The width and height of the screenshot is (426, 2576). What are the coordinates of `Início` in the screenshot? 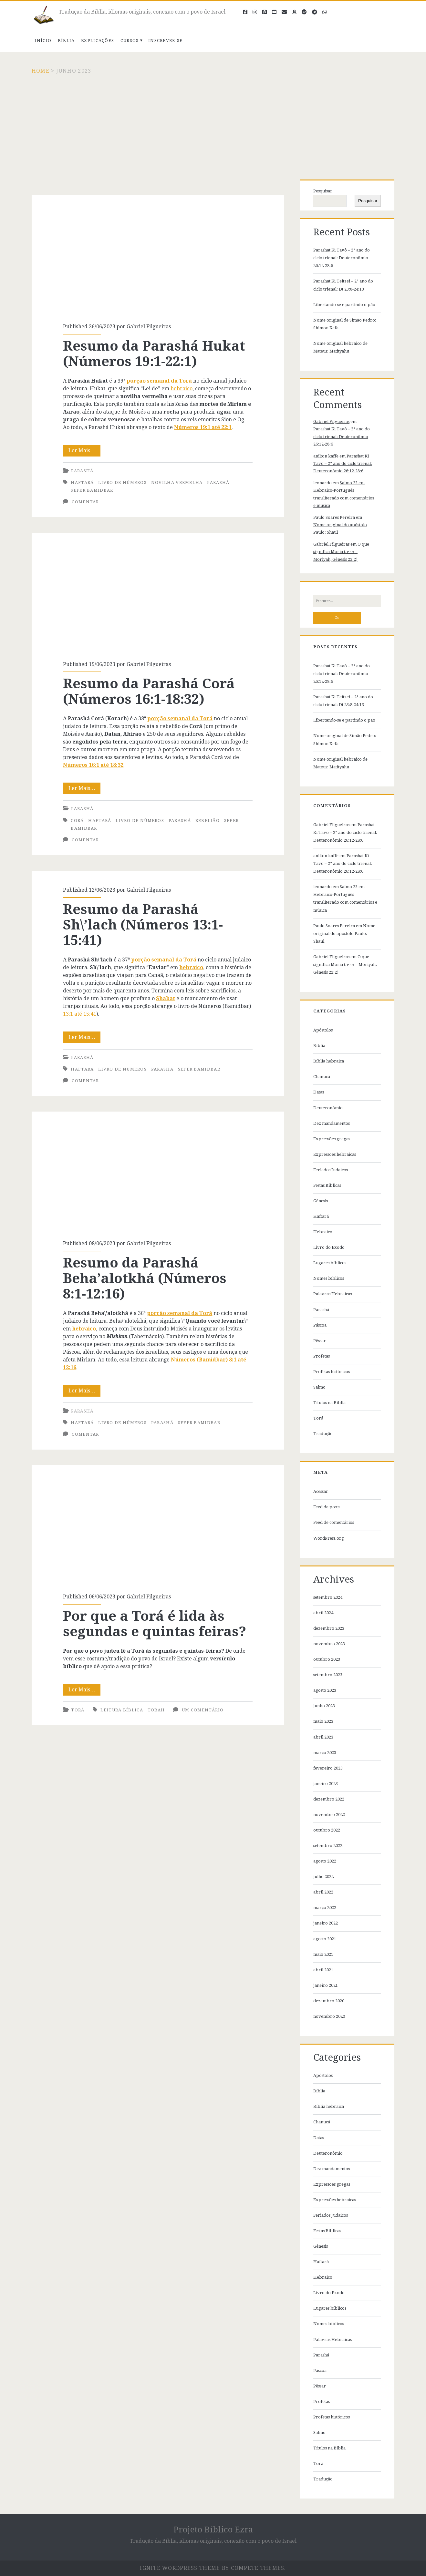 It's located at (43, 40).